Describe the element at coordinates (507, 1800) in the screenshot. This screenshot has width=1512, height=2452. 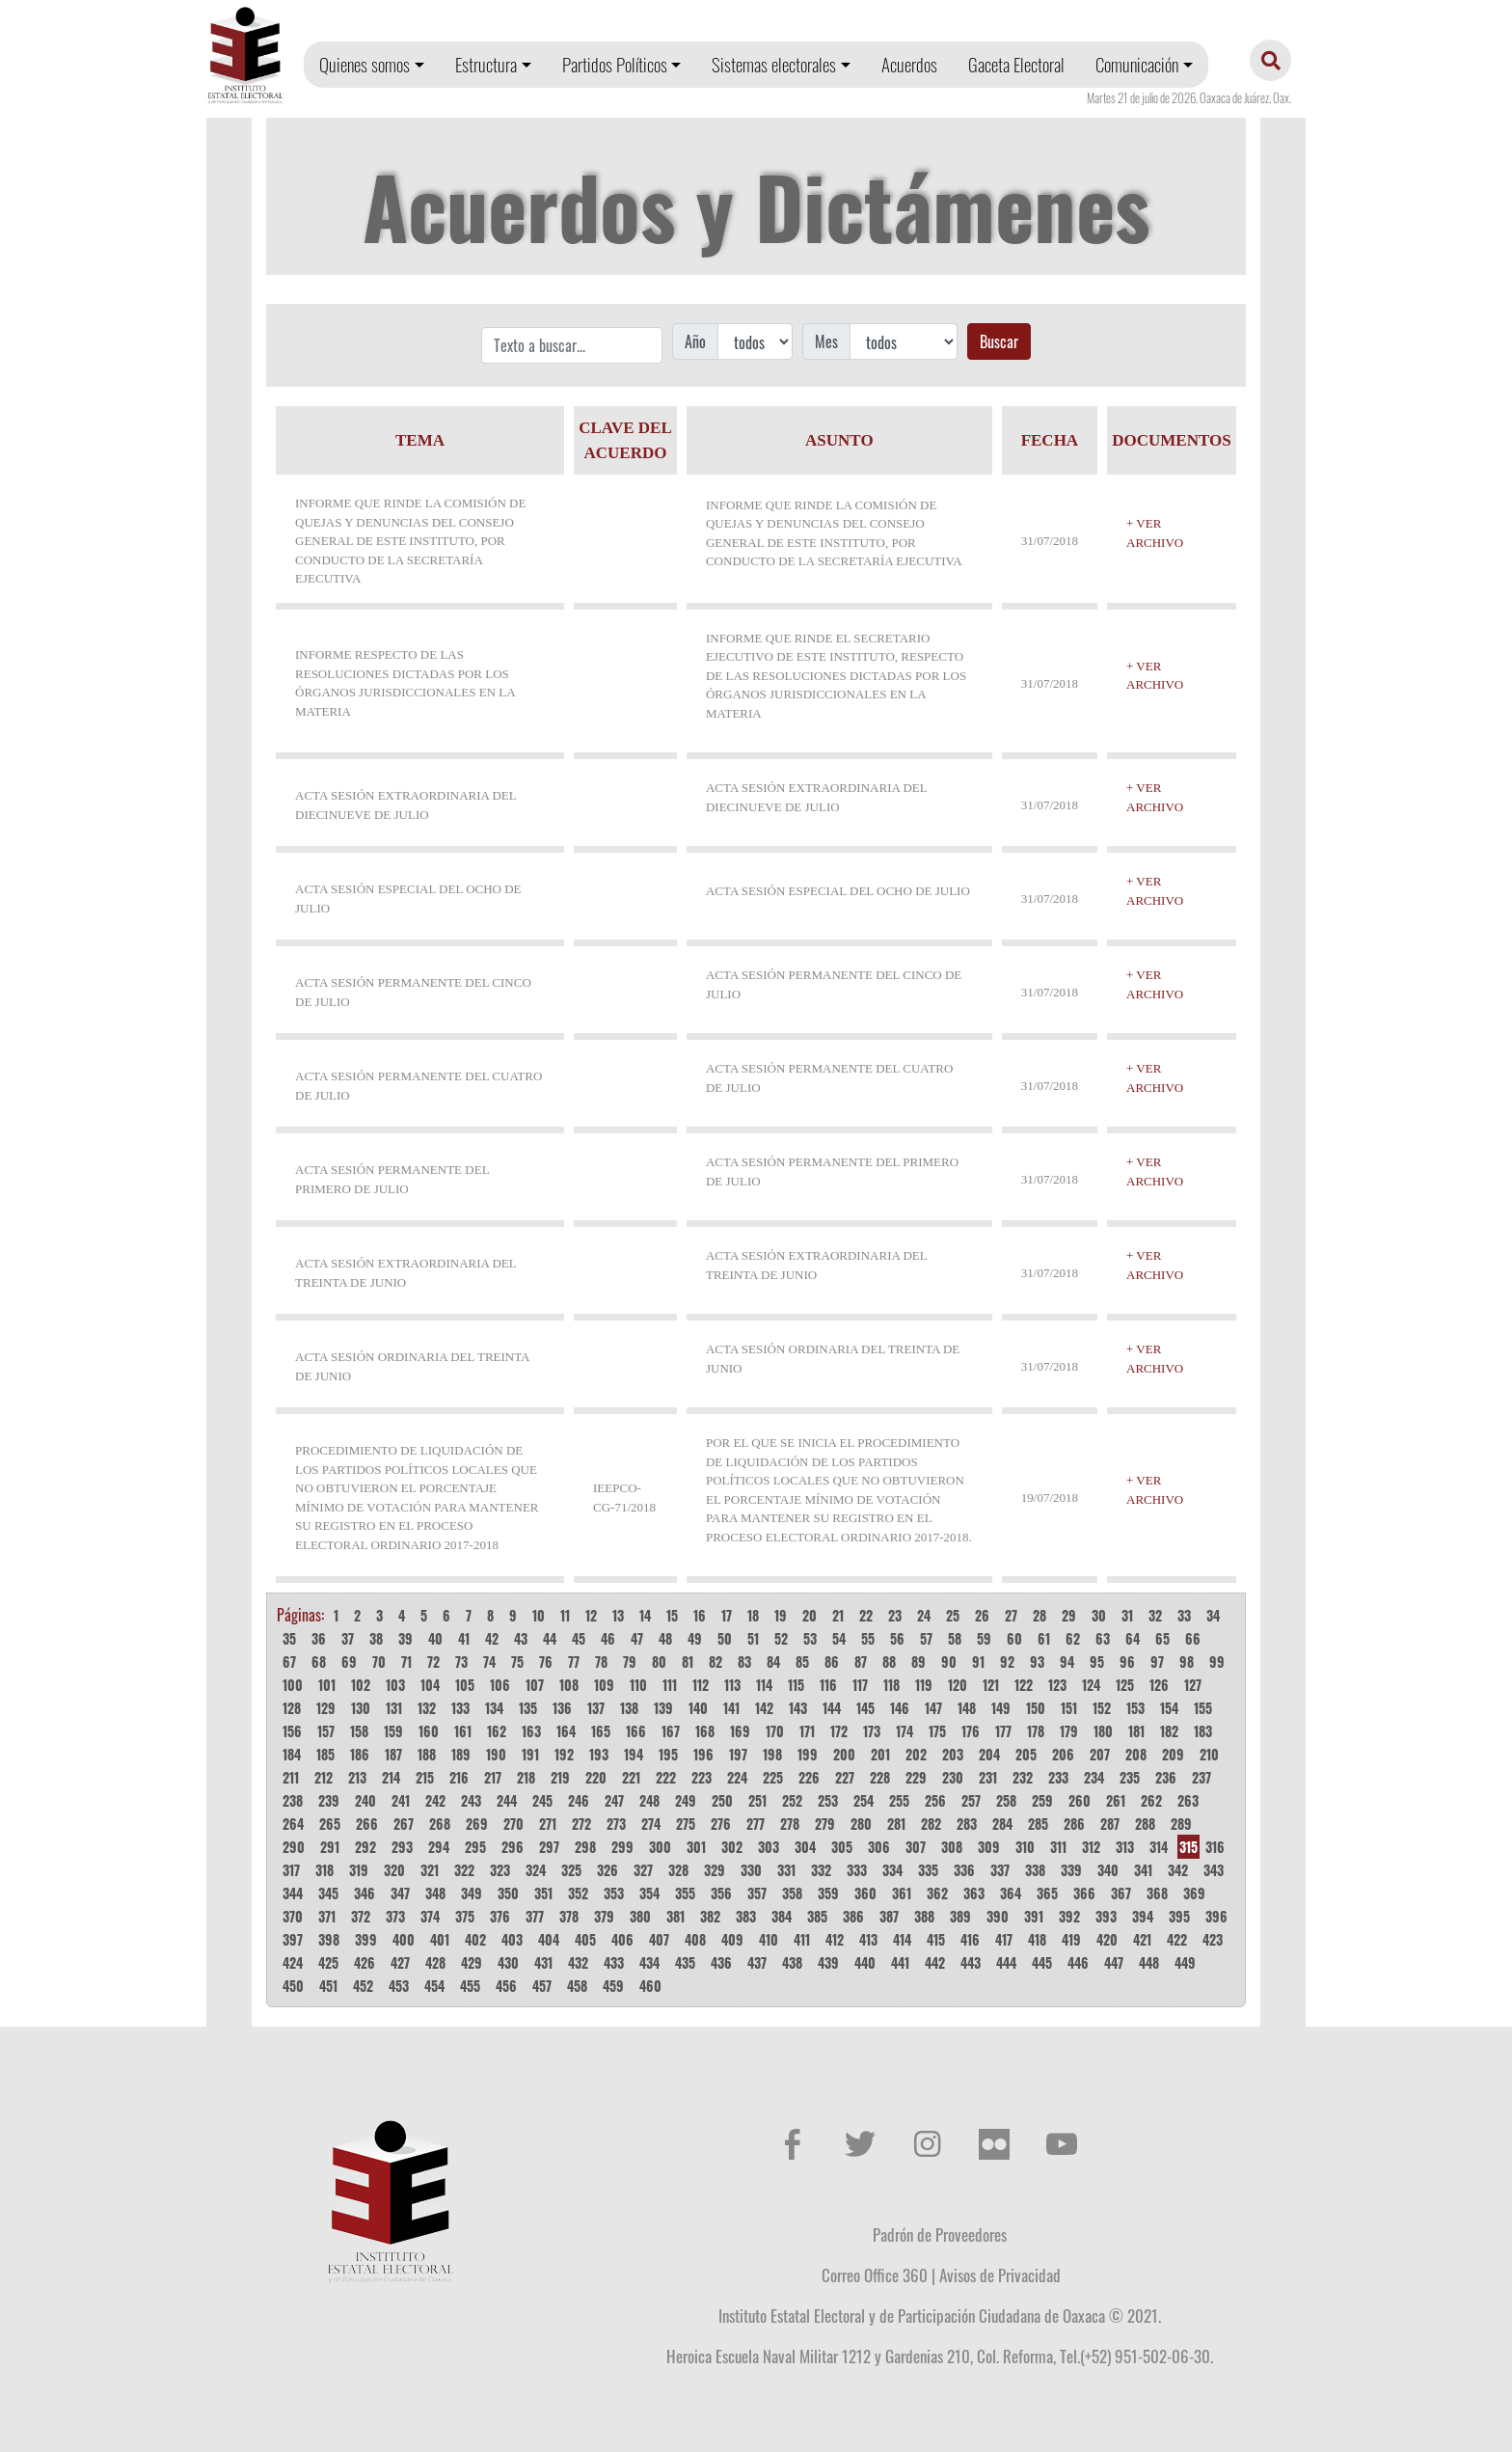
I see `244` at that location.